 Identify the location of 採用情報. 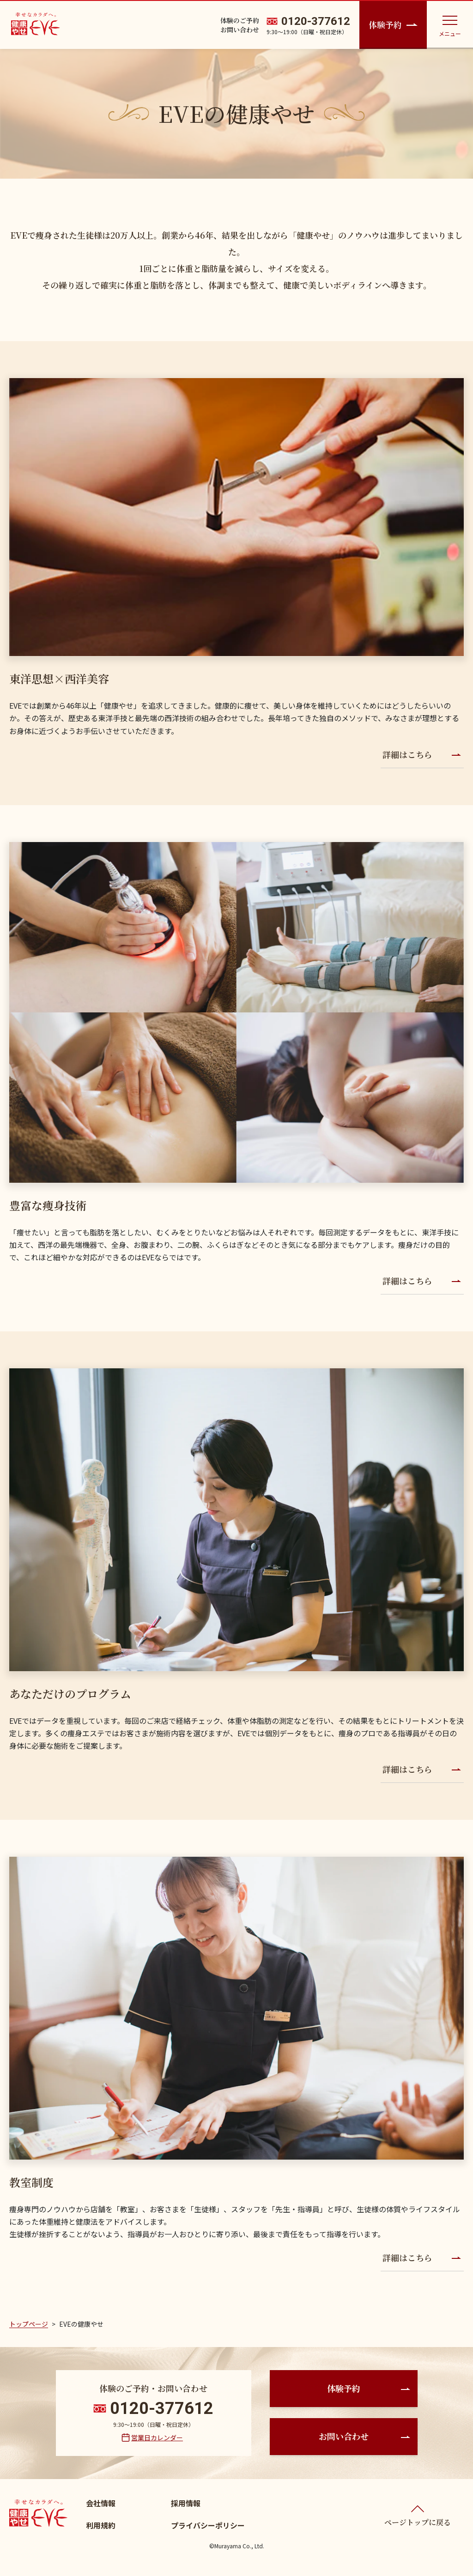
(185, 2503).